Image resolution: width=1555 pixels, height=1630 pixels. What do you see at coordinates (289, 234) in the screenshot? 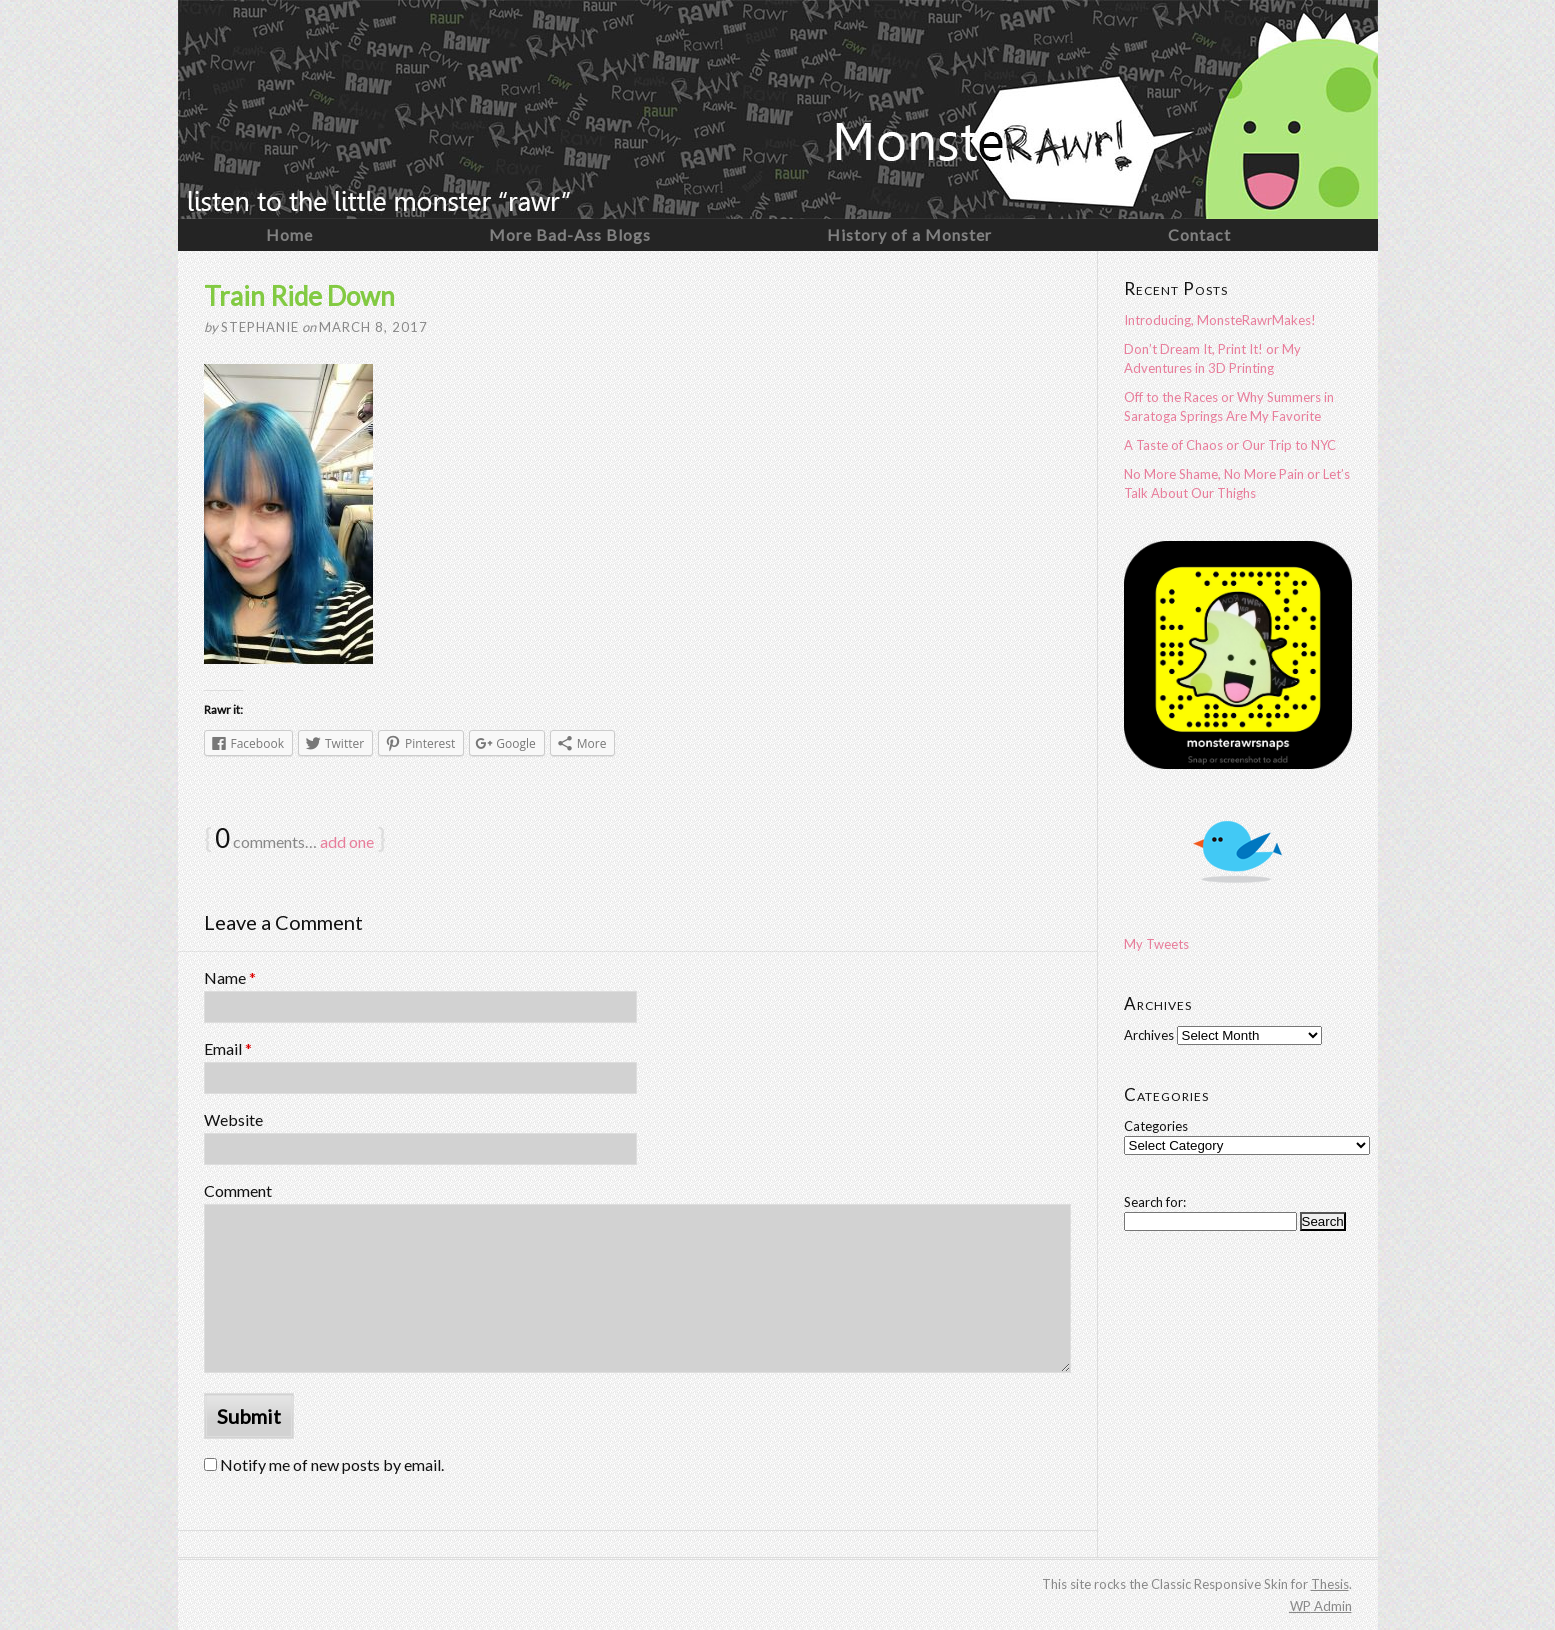
I see `Home` at bounding box center [289, 234].